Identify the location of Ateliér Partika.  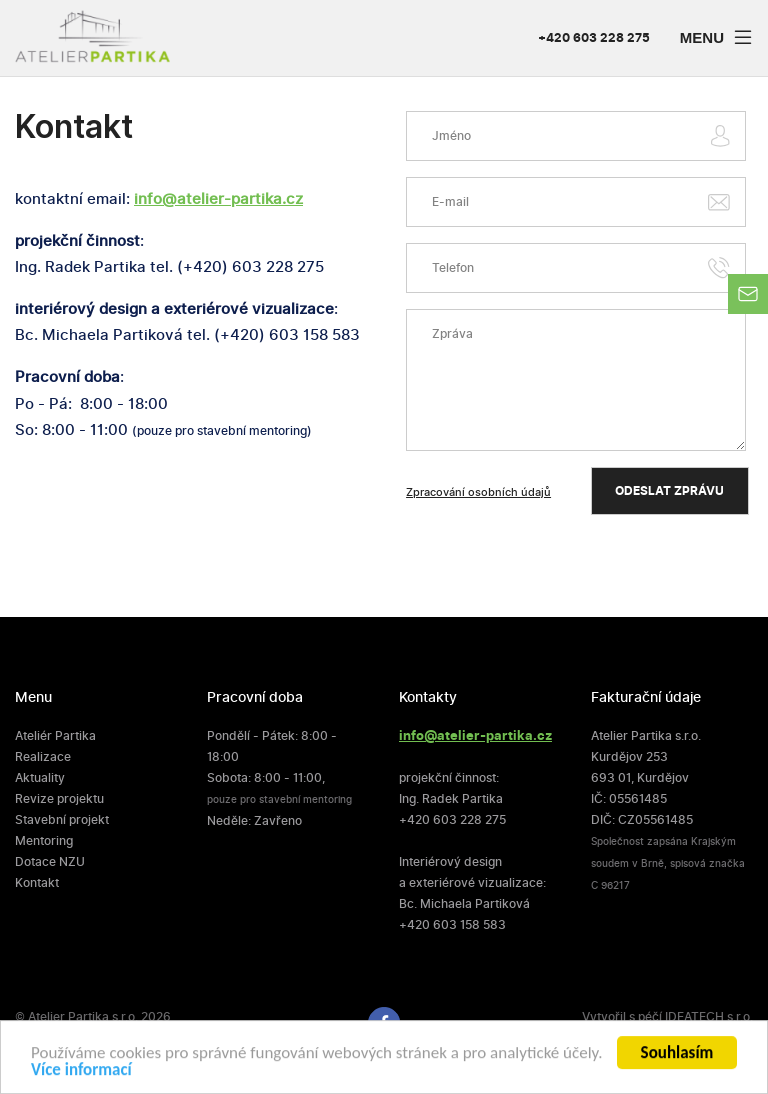
(55, 736).